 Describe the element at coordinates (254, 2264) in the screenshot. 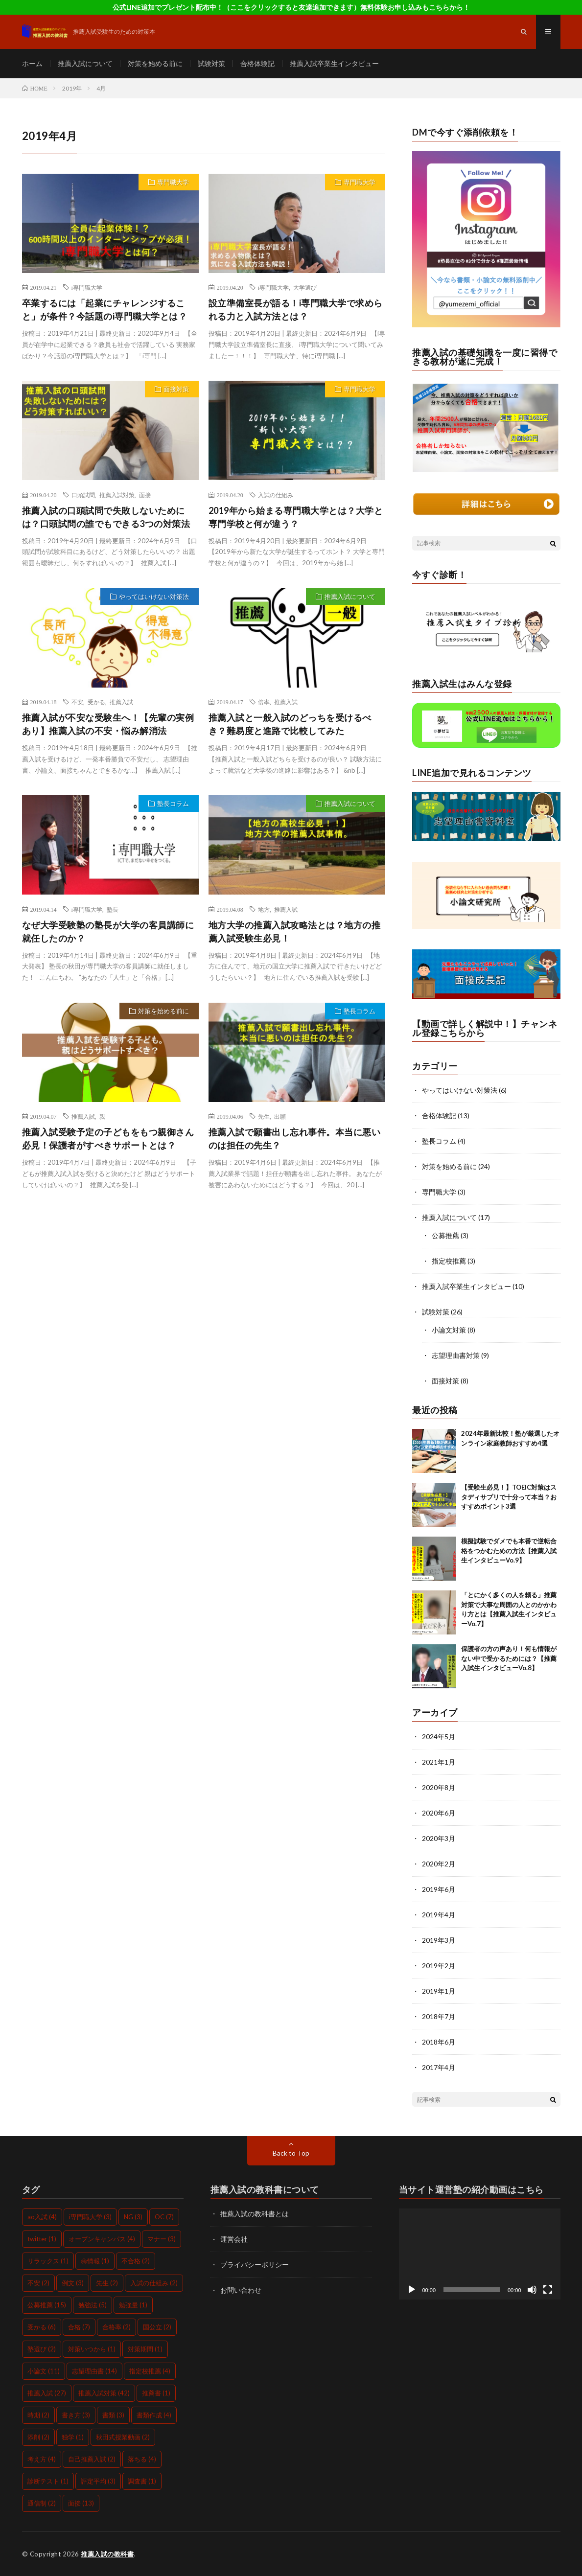

I see `プライバシーポリシー` at that location.